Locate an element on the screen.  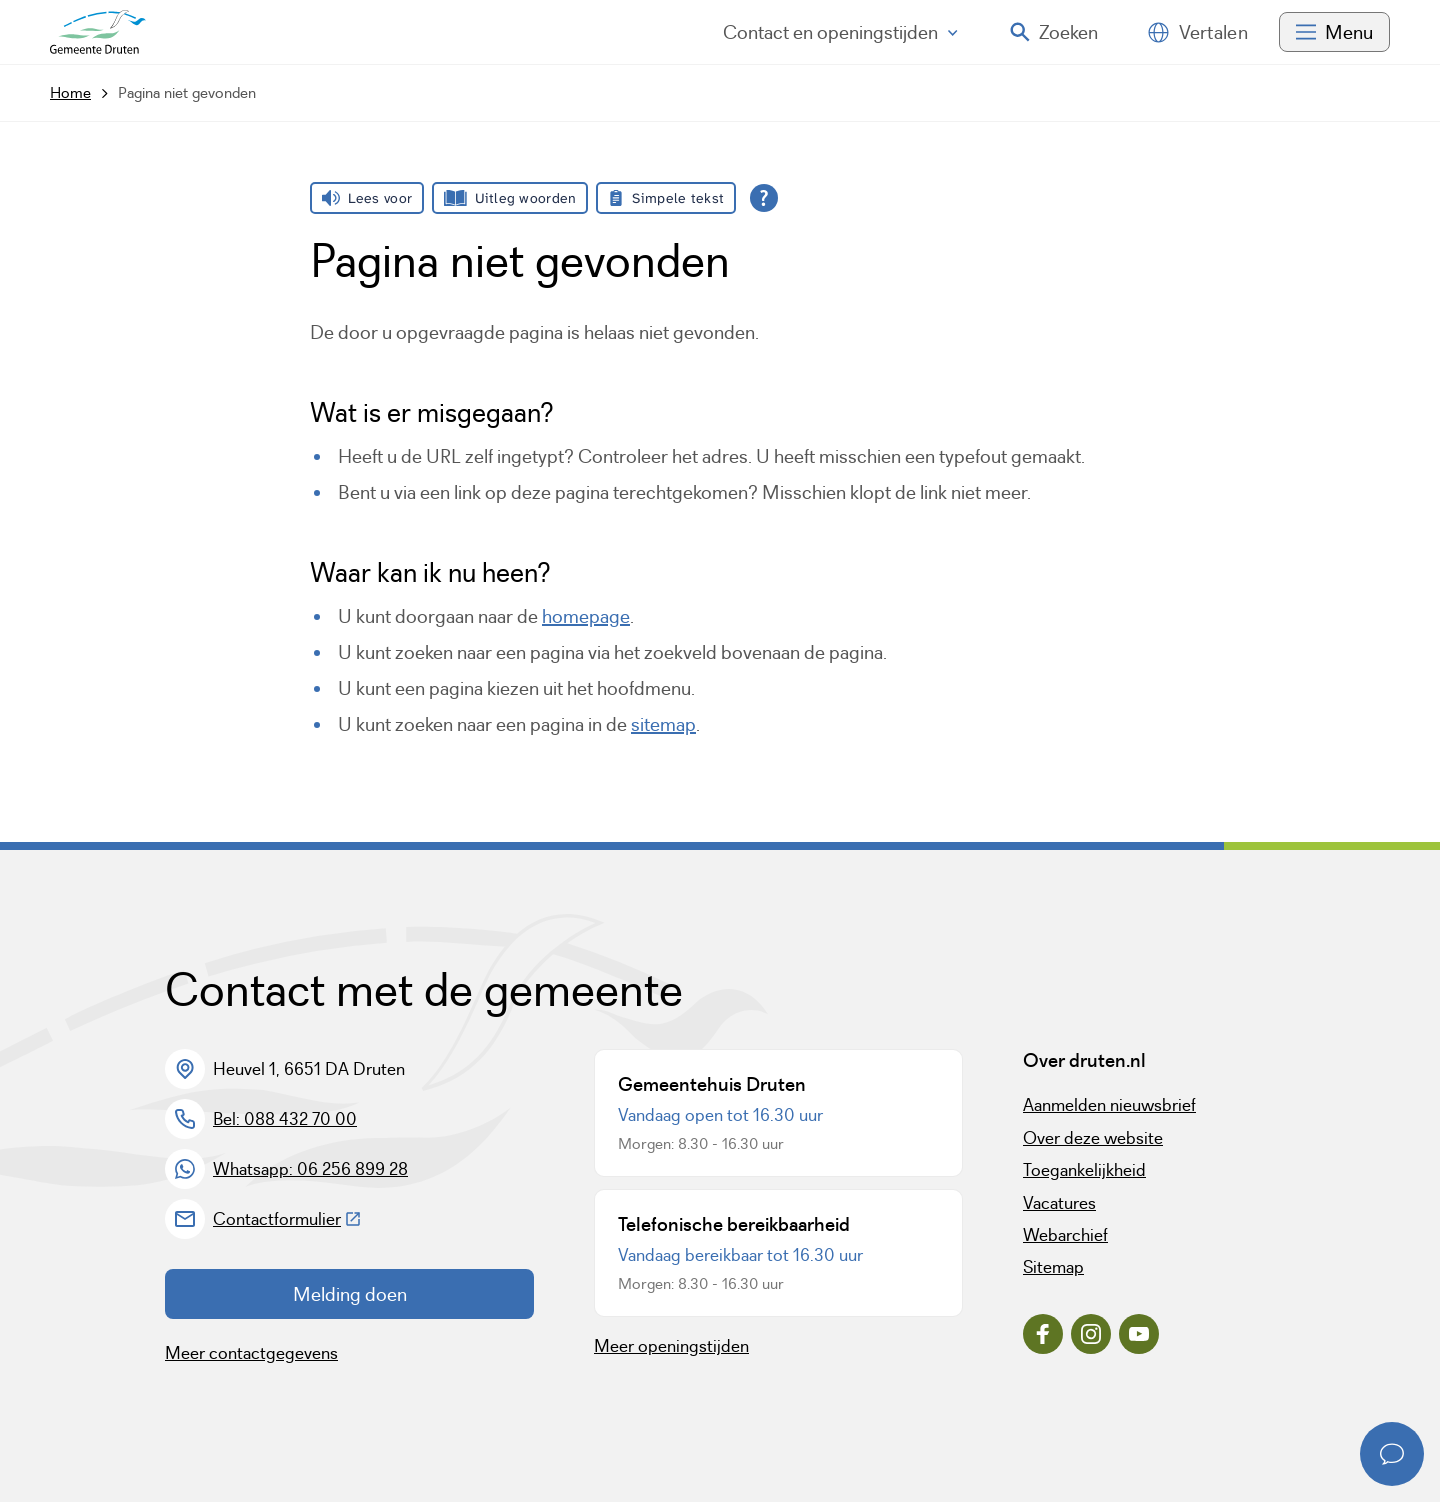
Bel: 088 432 70 00 is located at coordinates (285, 1119).